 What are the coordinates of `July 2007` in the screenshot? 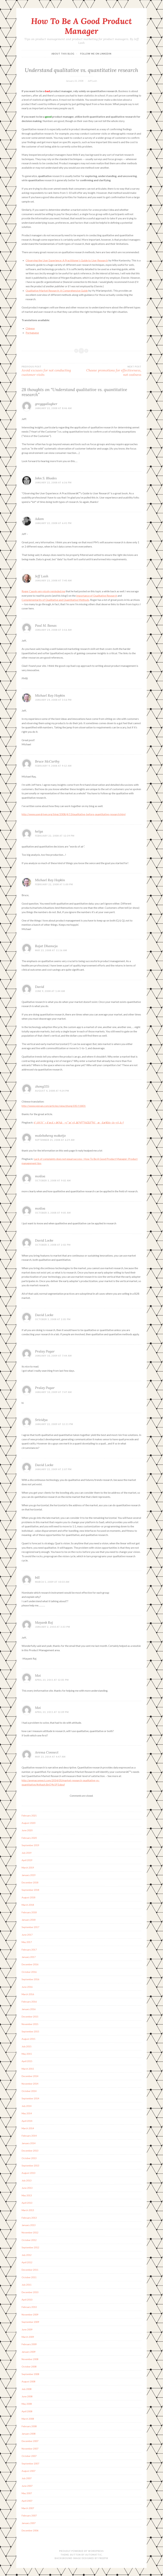 It's located at (26, 2478).